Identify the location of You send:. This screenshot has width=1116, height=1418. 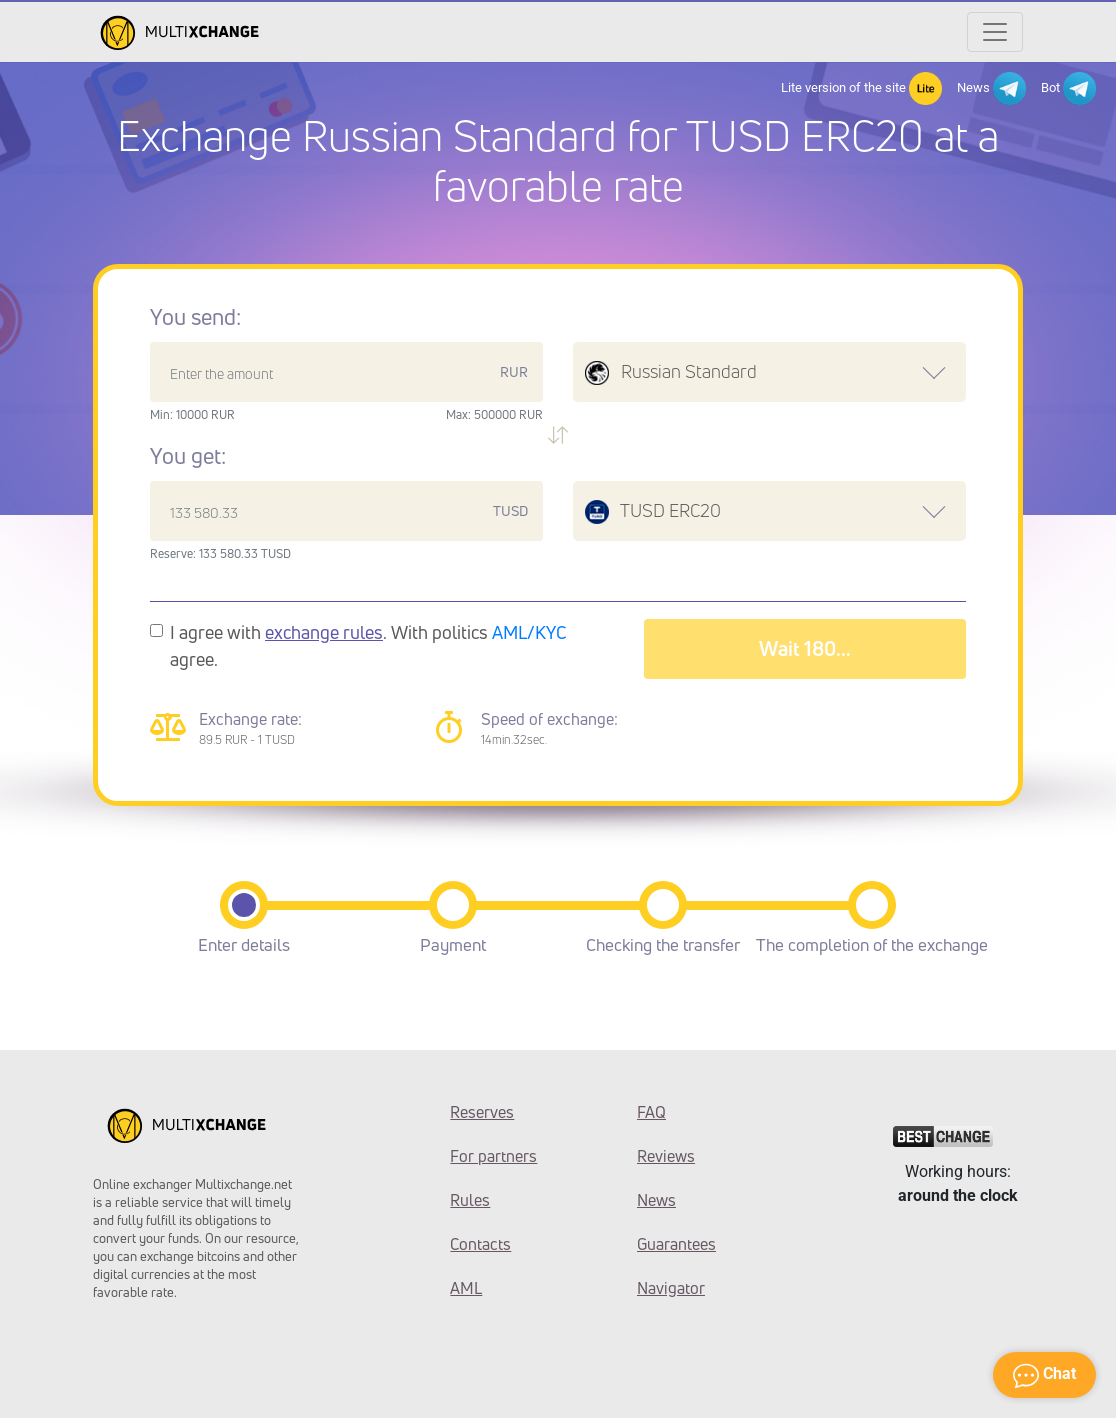
(195, 317).